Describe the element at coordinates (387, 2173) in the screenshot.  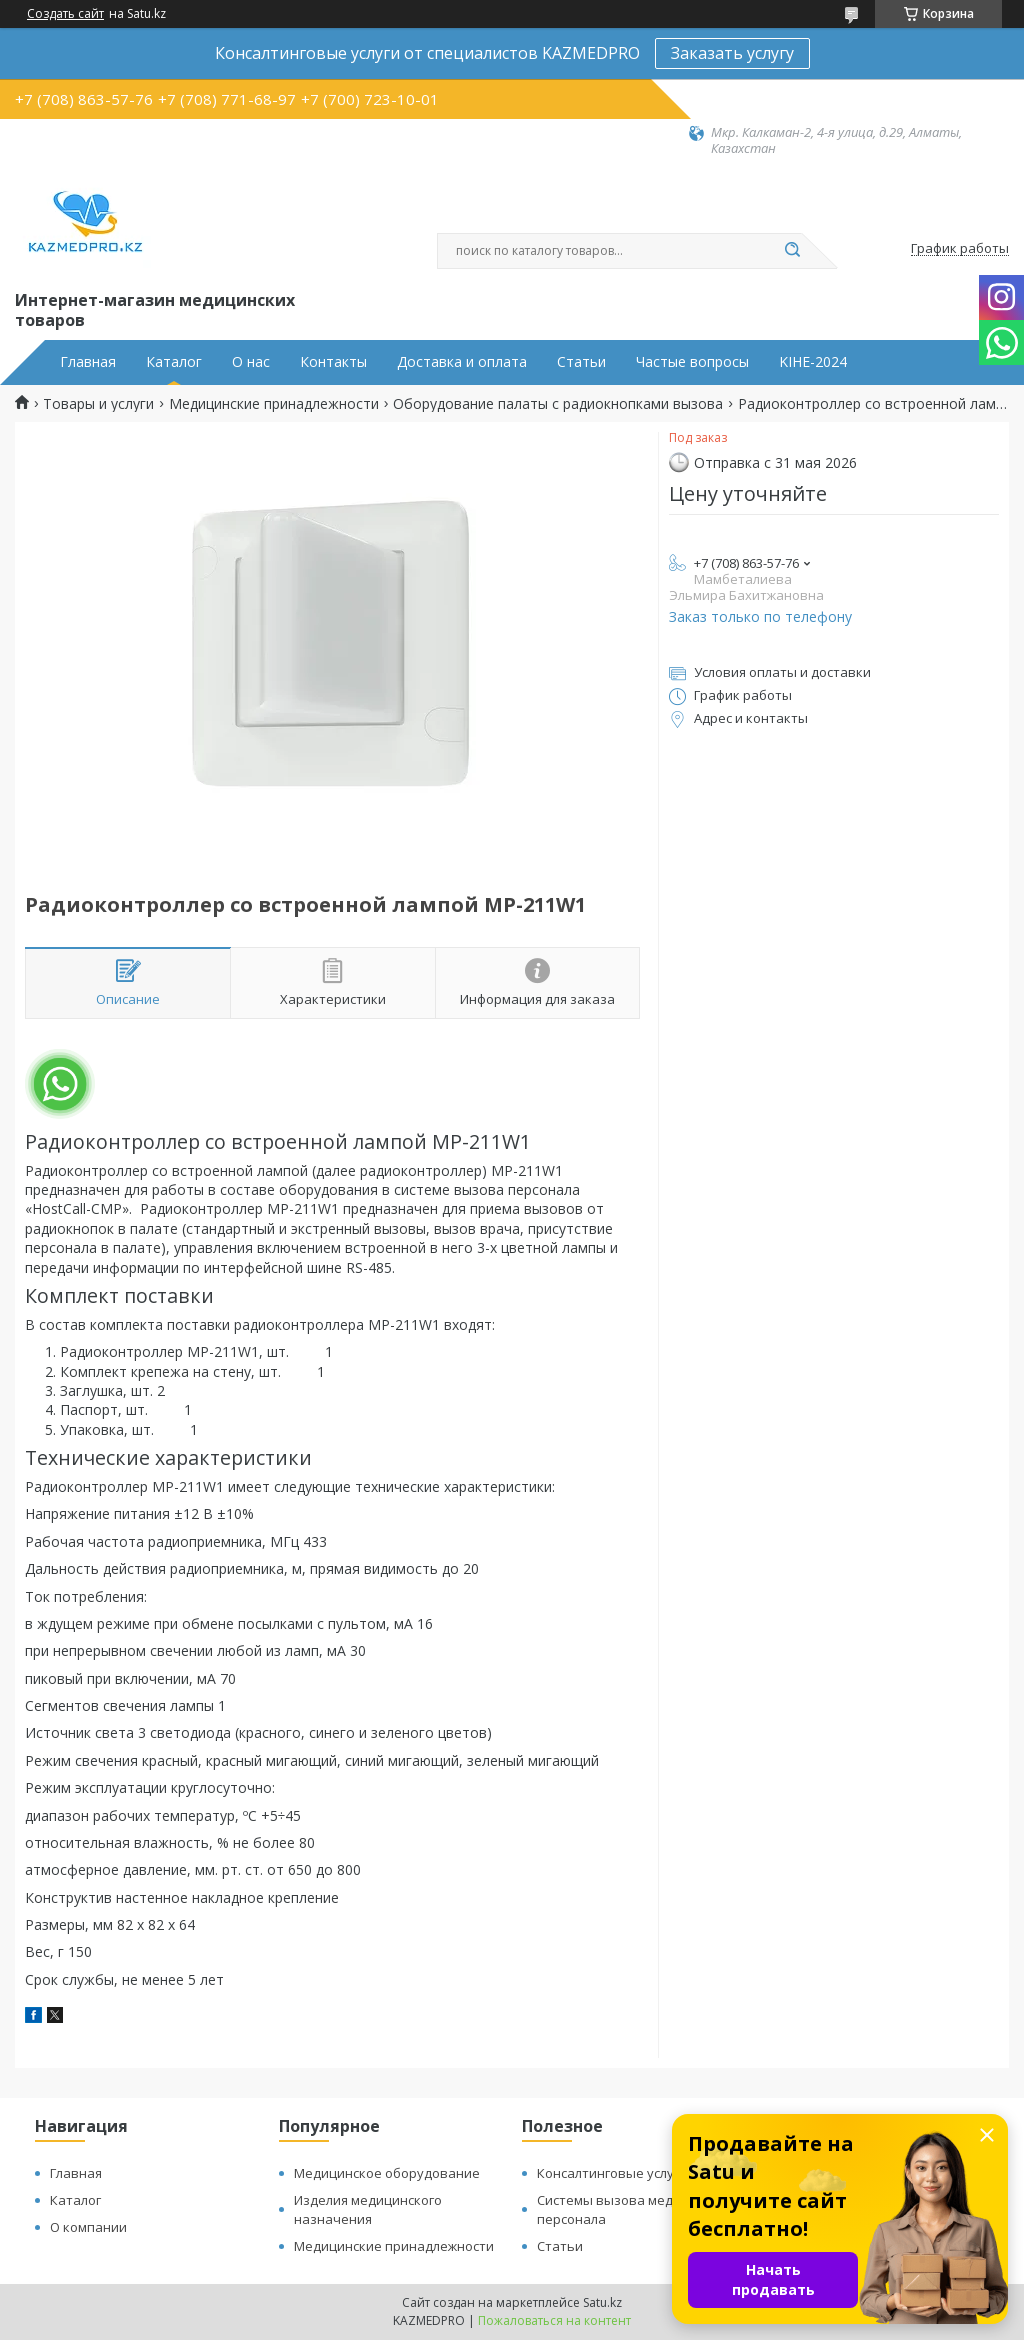
I see `Медицинское оборудование` at that location.